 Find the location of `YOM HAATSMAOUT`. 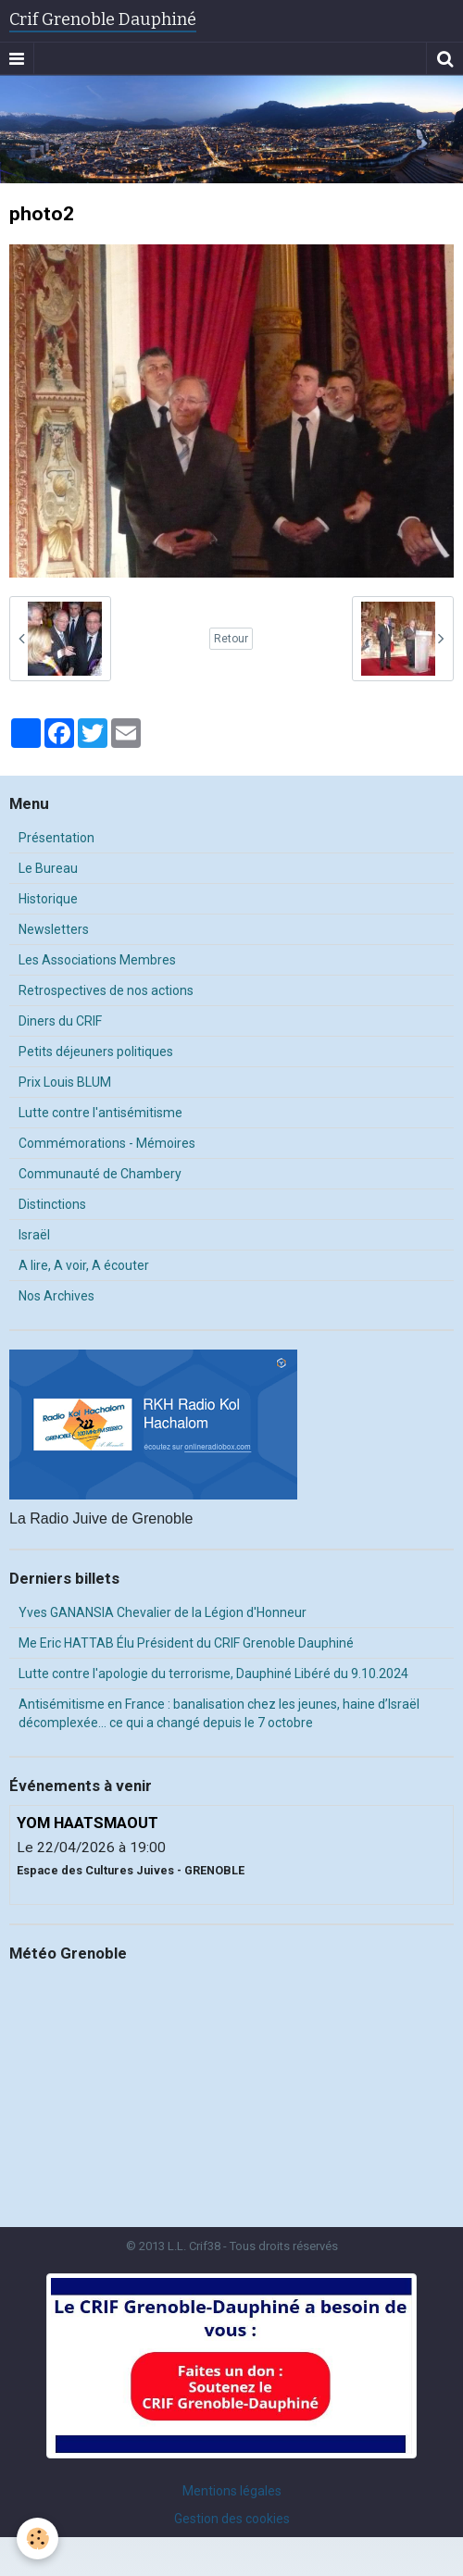

YOM HAATSMAOUT is located at coordinates (87, 1822).